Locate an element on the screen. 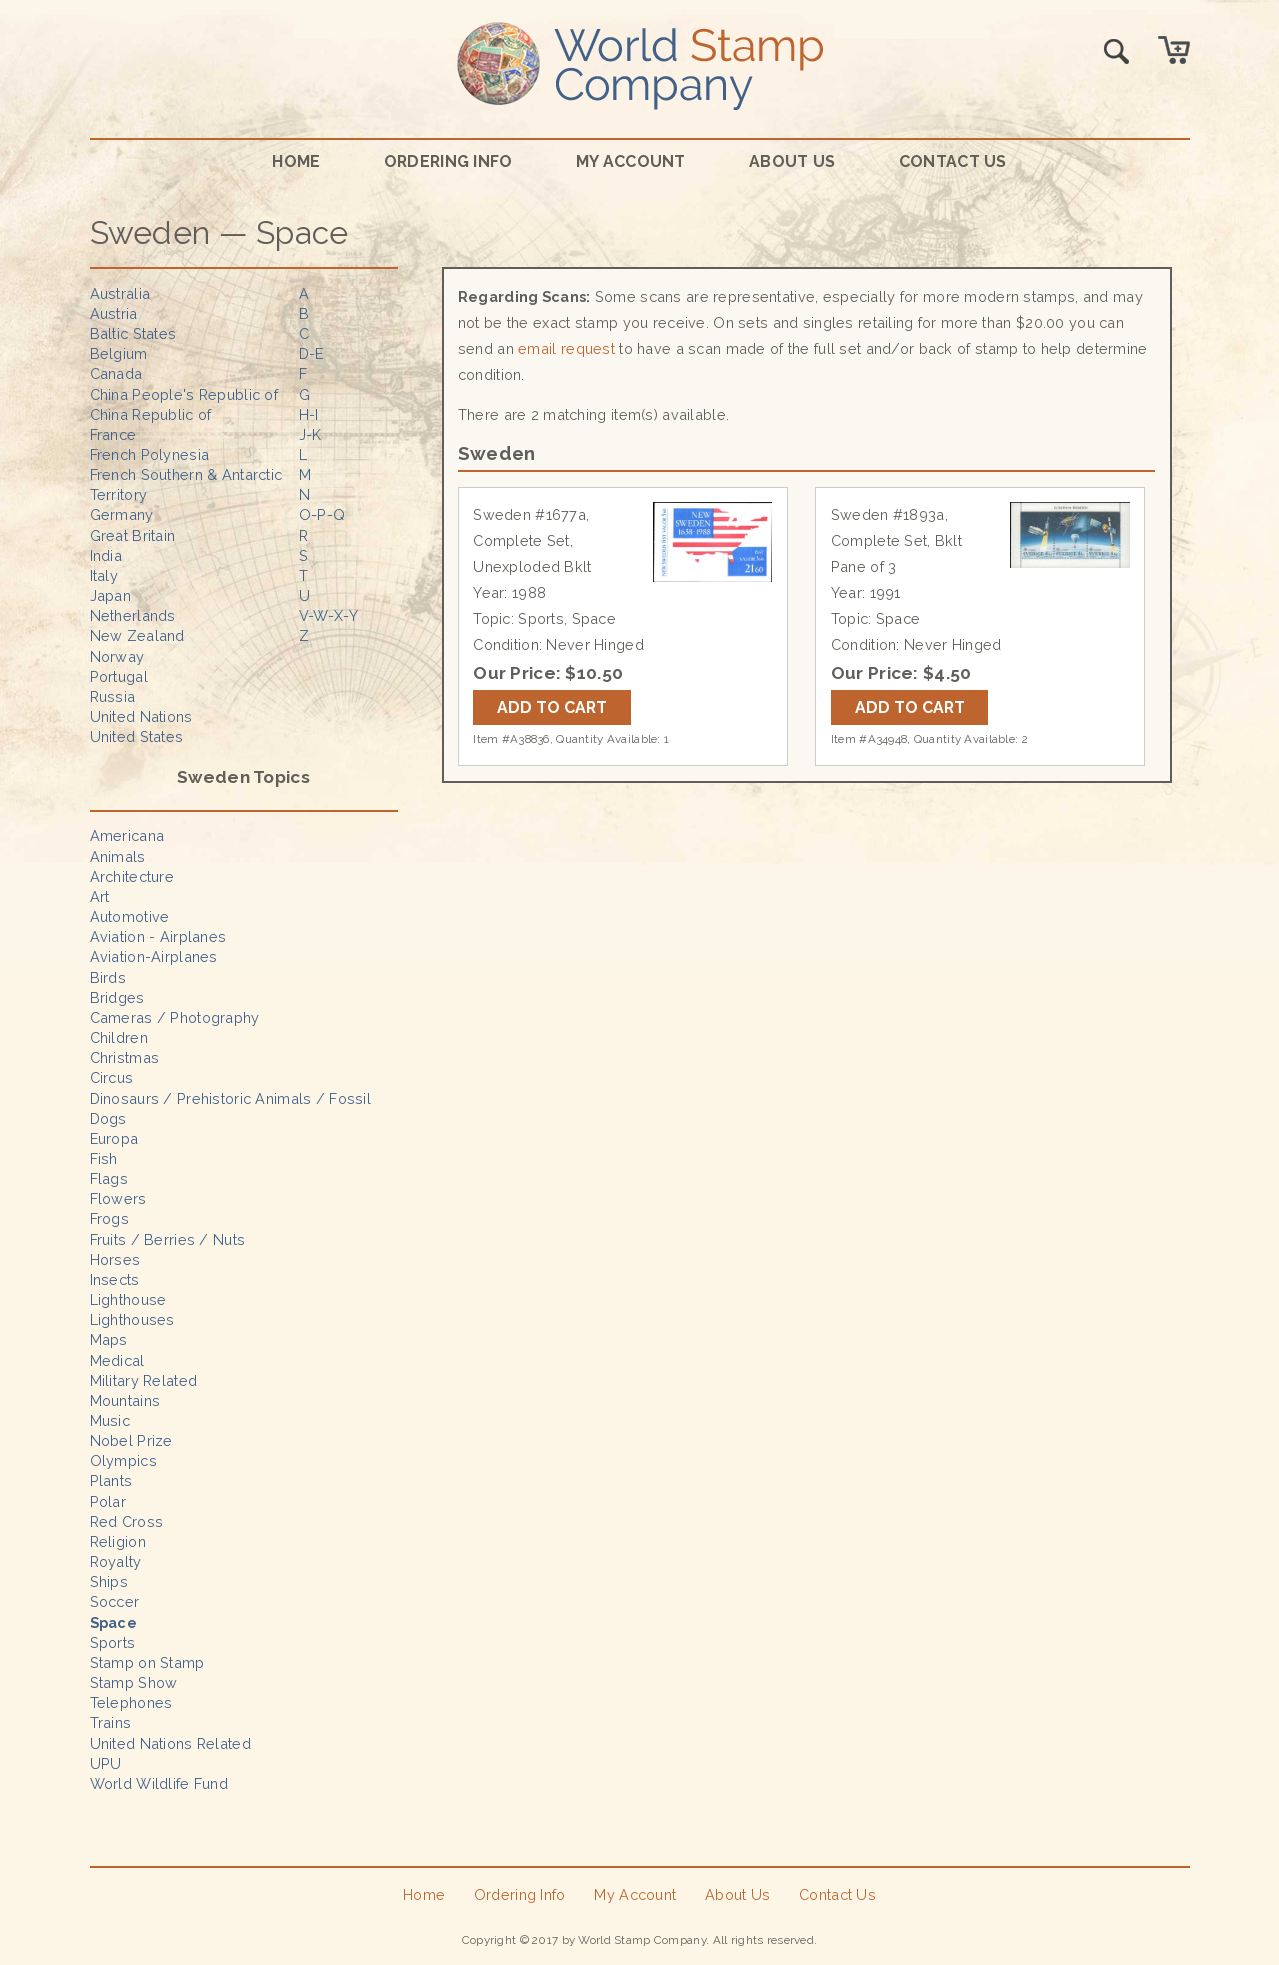 This screenshot has width=1279, height=1965. Stamp on Stamp is located at coordinates (147, 1662).